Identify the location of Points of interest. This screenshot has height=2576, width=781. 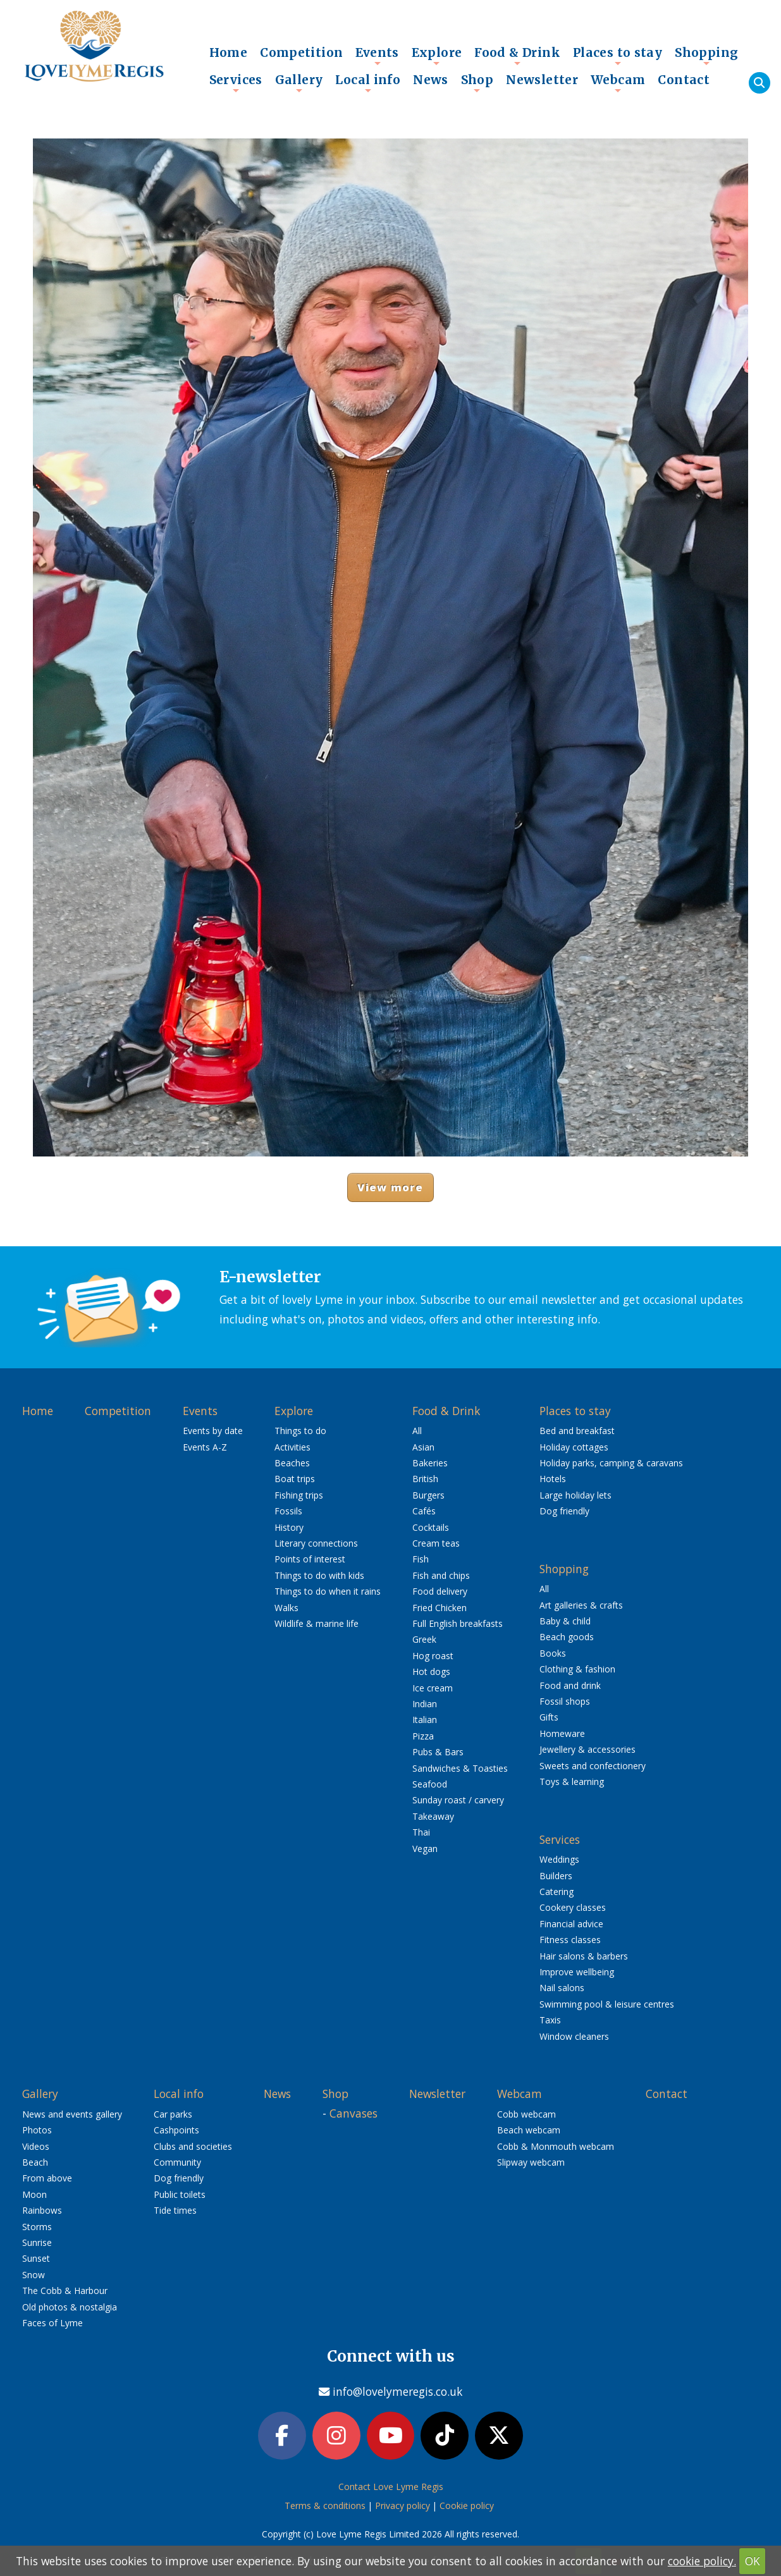
(309, 1559).